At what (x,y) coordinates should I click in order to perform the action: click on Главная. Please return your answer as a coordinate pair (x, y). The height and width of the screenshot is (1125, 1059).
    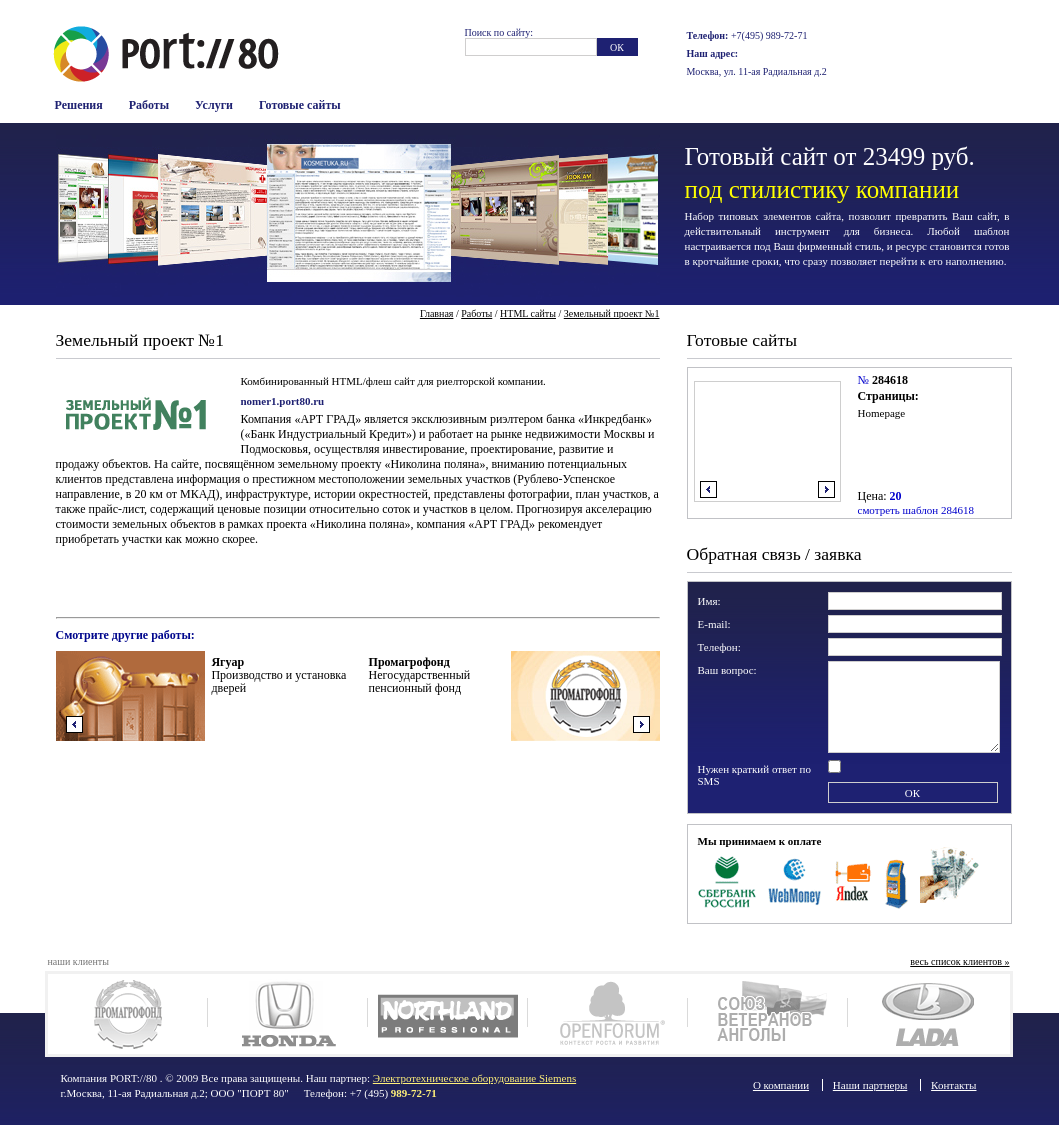
    Looking at the image, I should click on (437, 313).